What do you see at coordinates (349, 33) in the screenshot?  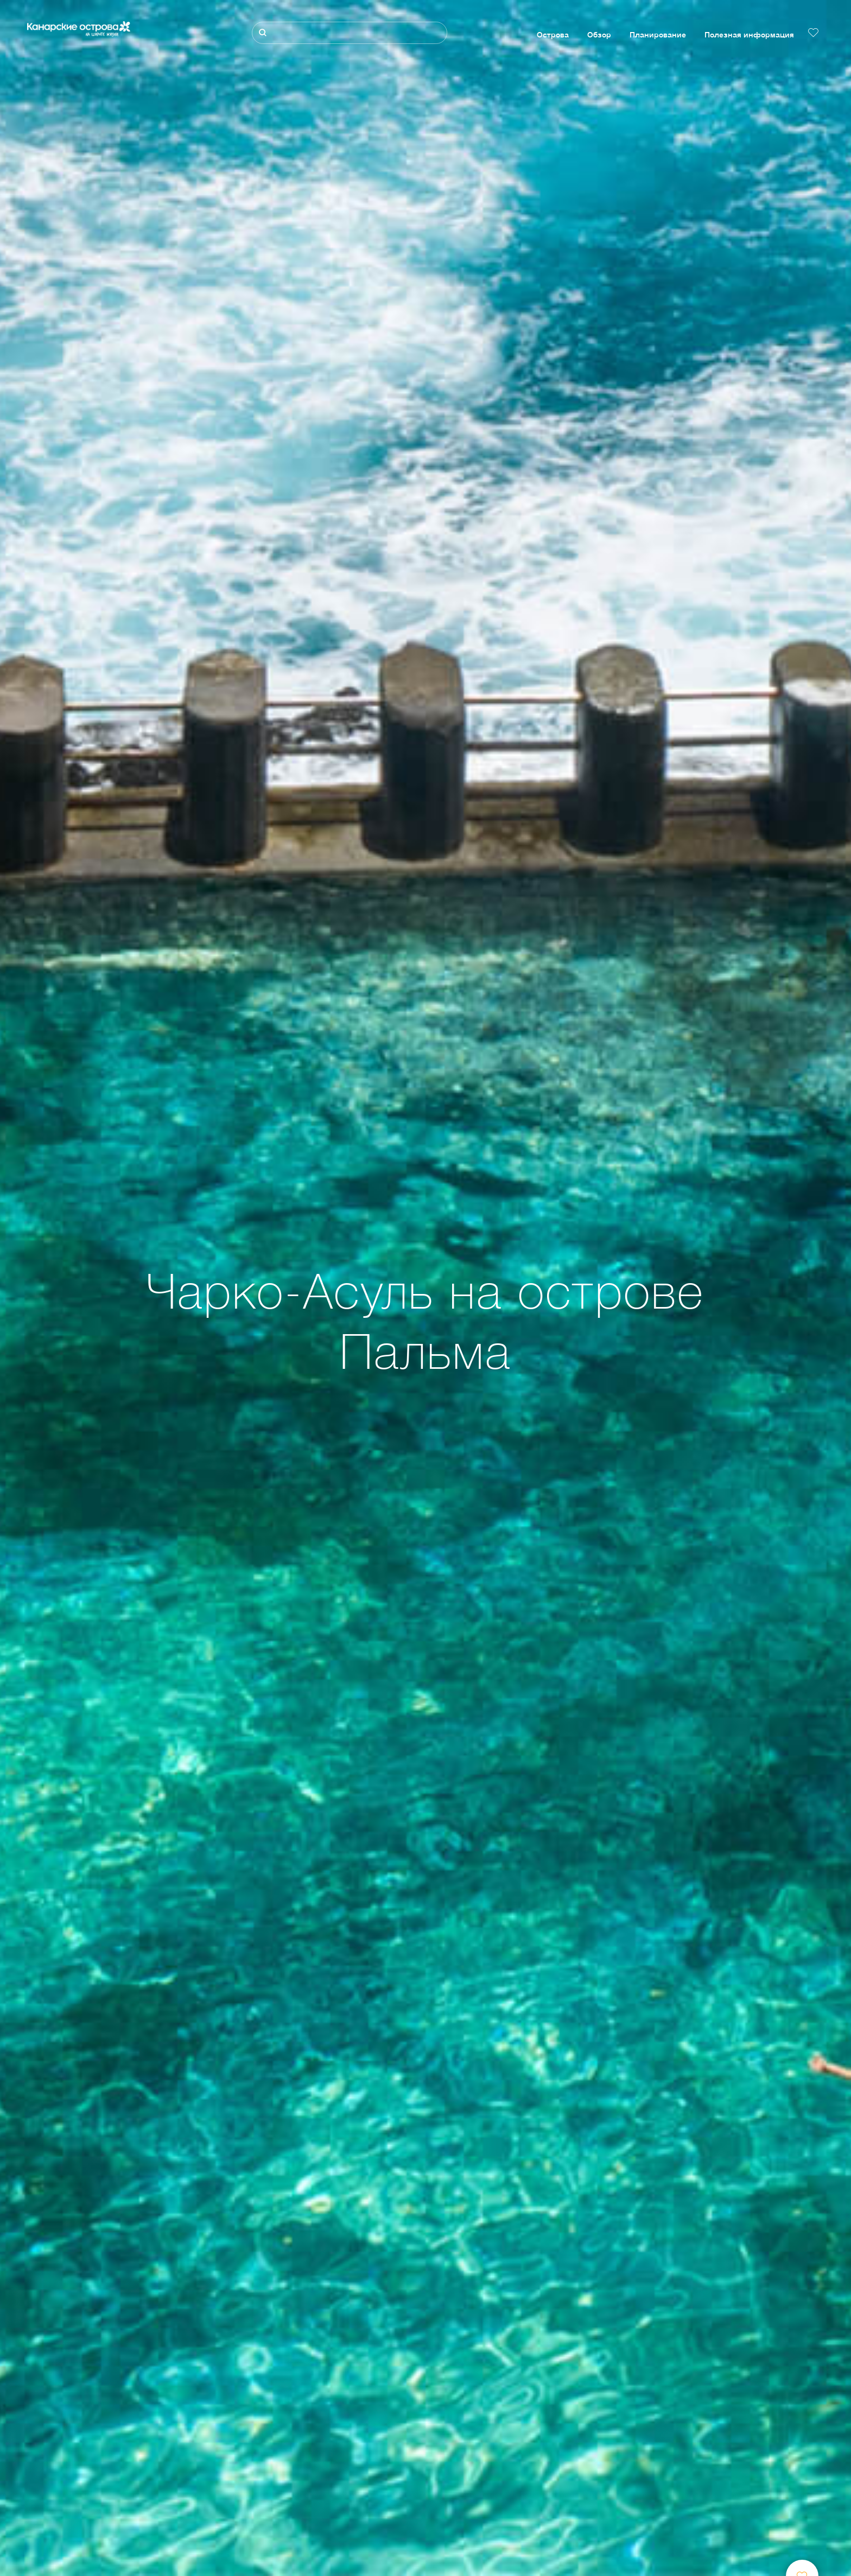 I see `[Поиск]` at bounding box center [349, 33].